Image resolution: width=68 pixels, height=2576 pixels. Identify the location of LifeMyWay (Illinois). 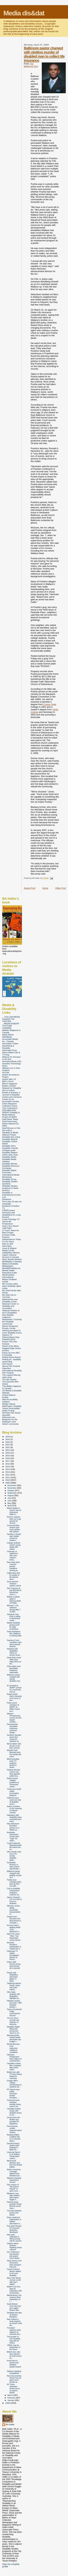
(11, 1252).